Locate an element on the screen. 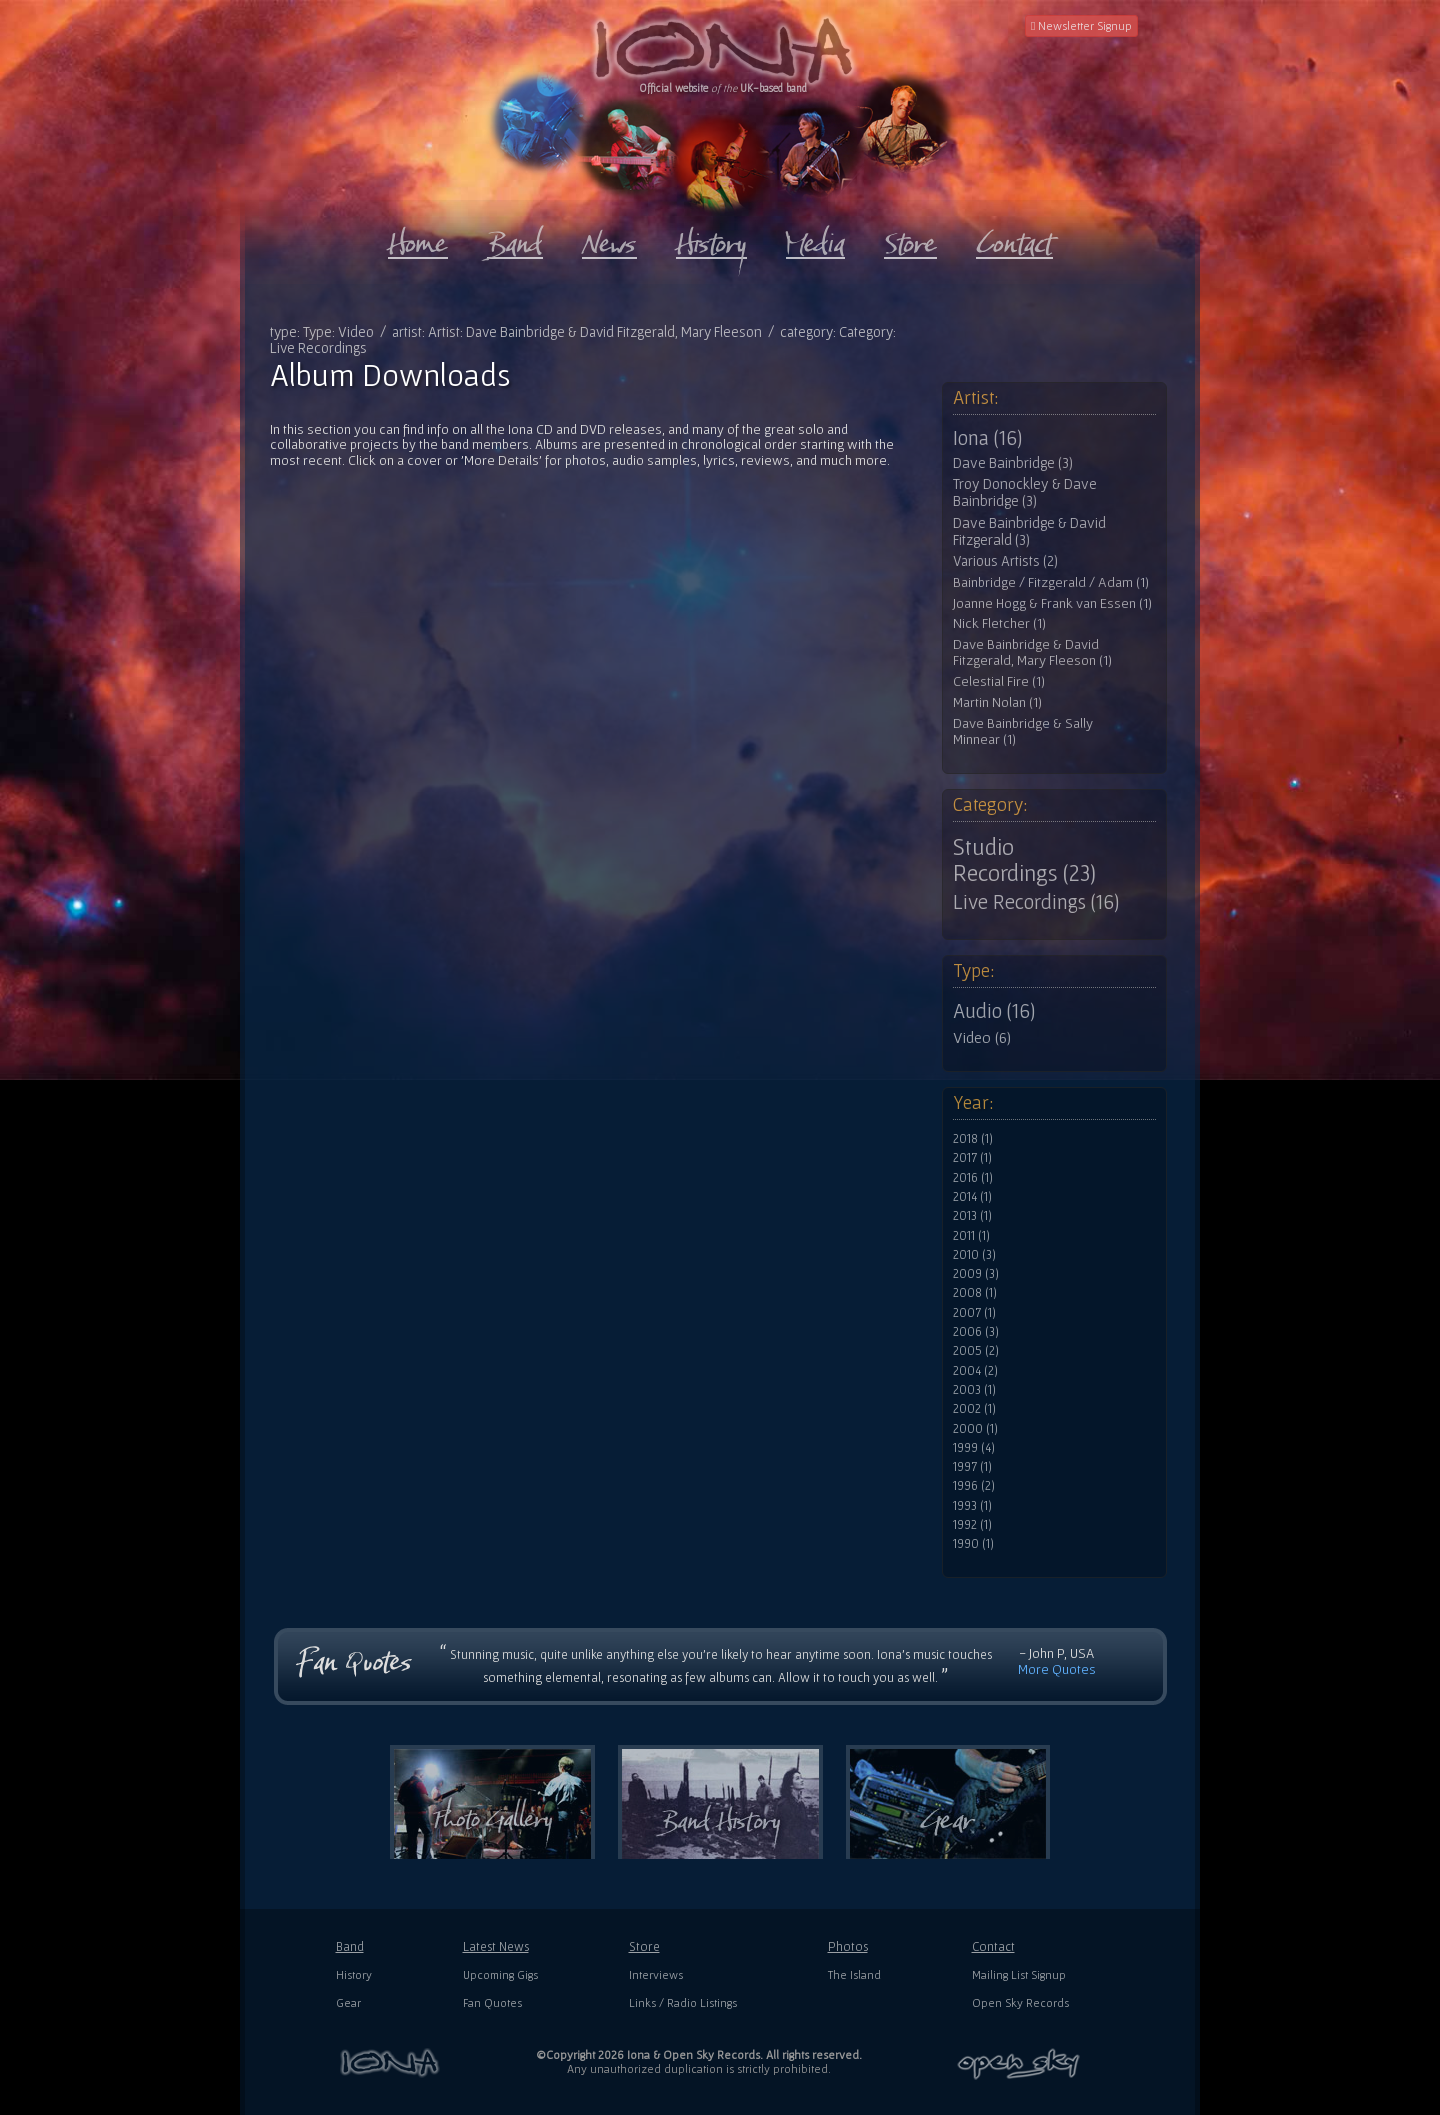 The image size is (1440, 2115). More Quotes is located at coordinates (1057, 1669).